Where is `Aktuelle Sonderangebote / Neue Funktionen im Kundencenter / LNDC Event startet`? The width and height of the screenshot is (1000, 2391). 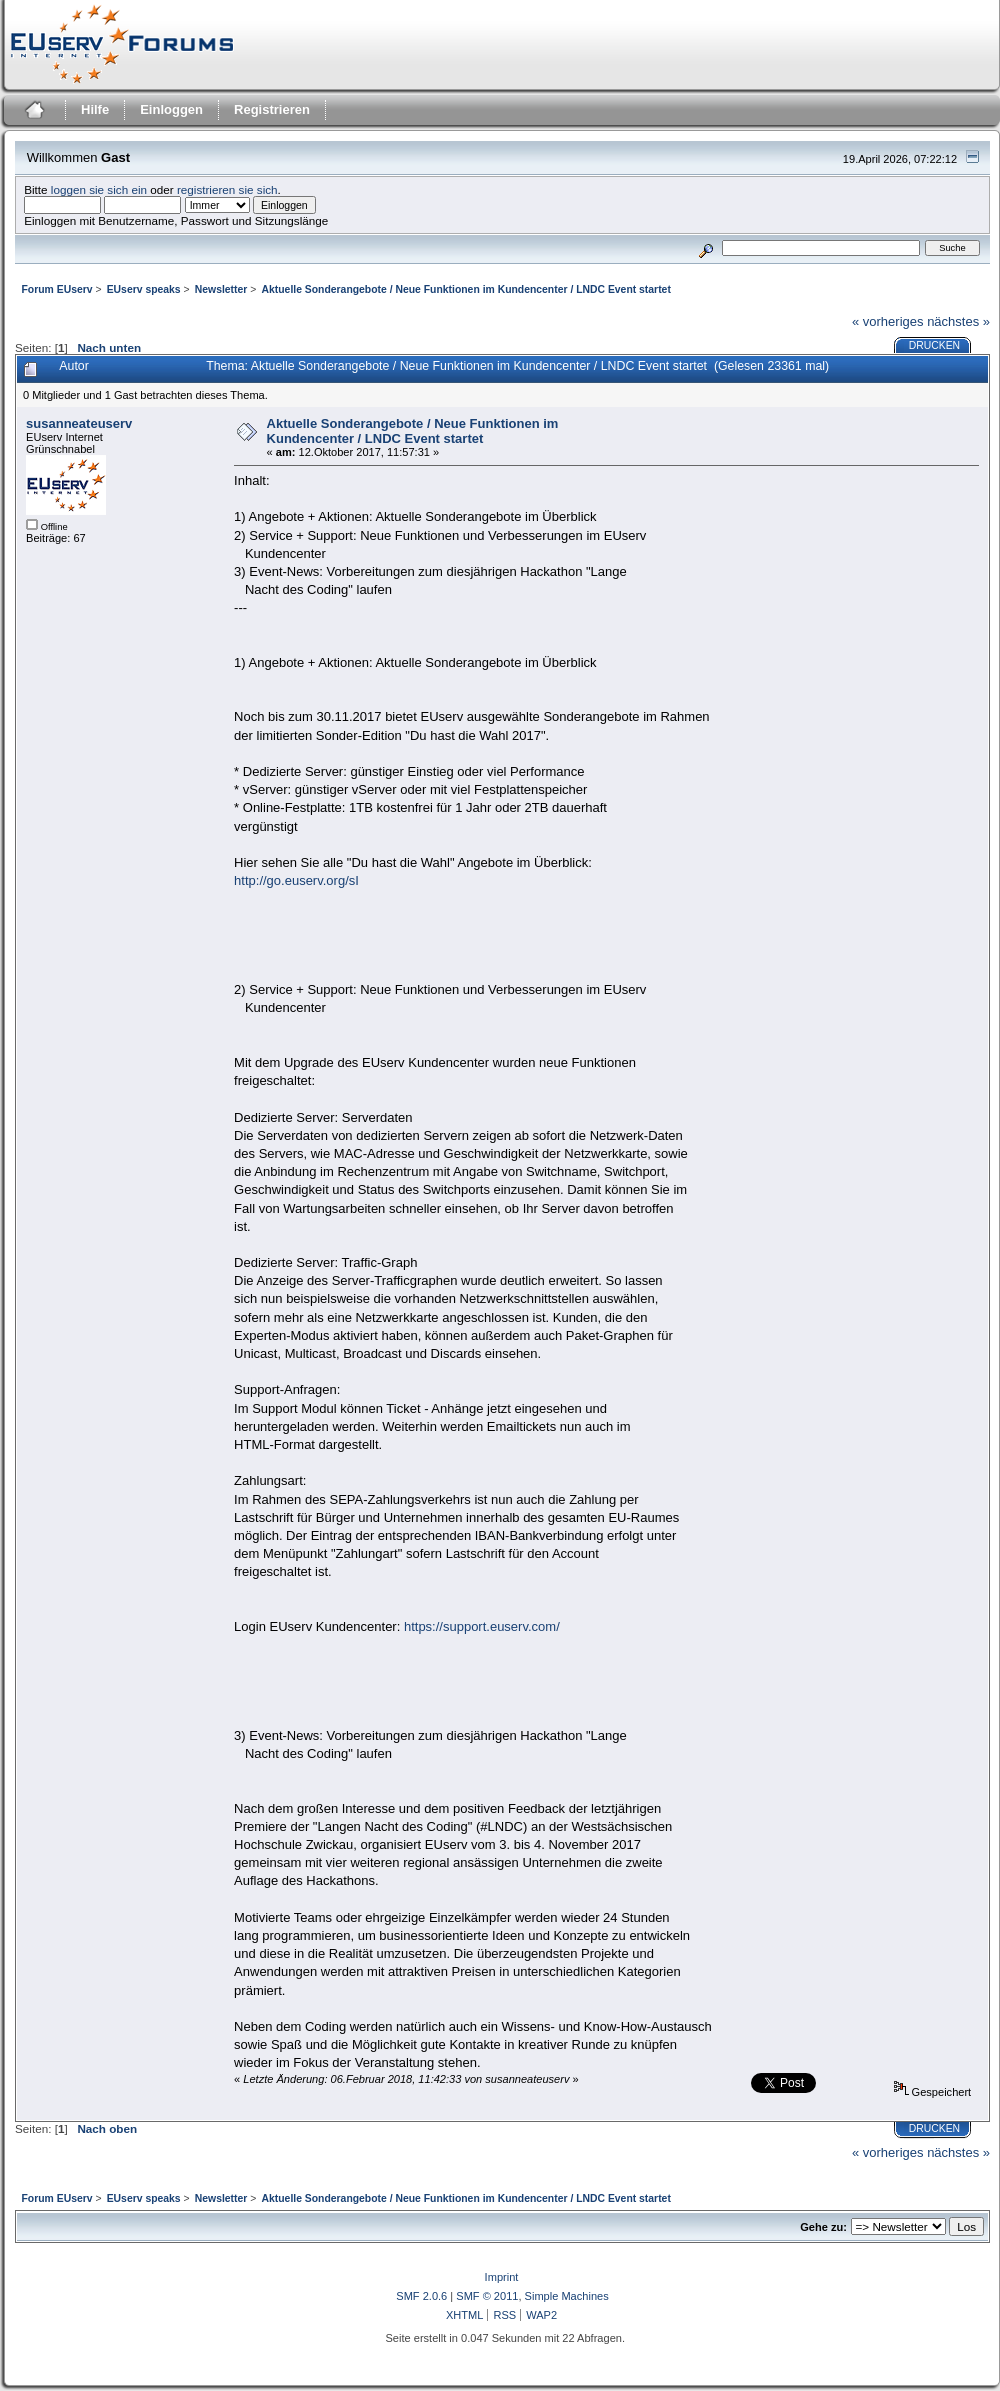 Aktuelle Sonderangebote / Neue Funktionen im Kundencenter / LNDC Event startet is located at coordinates (413, 431).